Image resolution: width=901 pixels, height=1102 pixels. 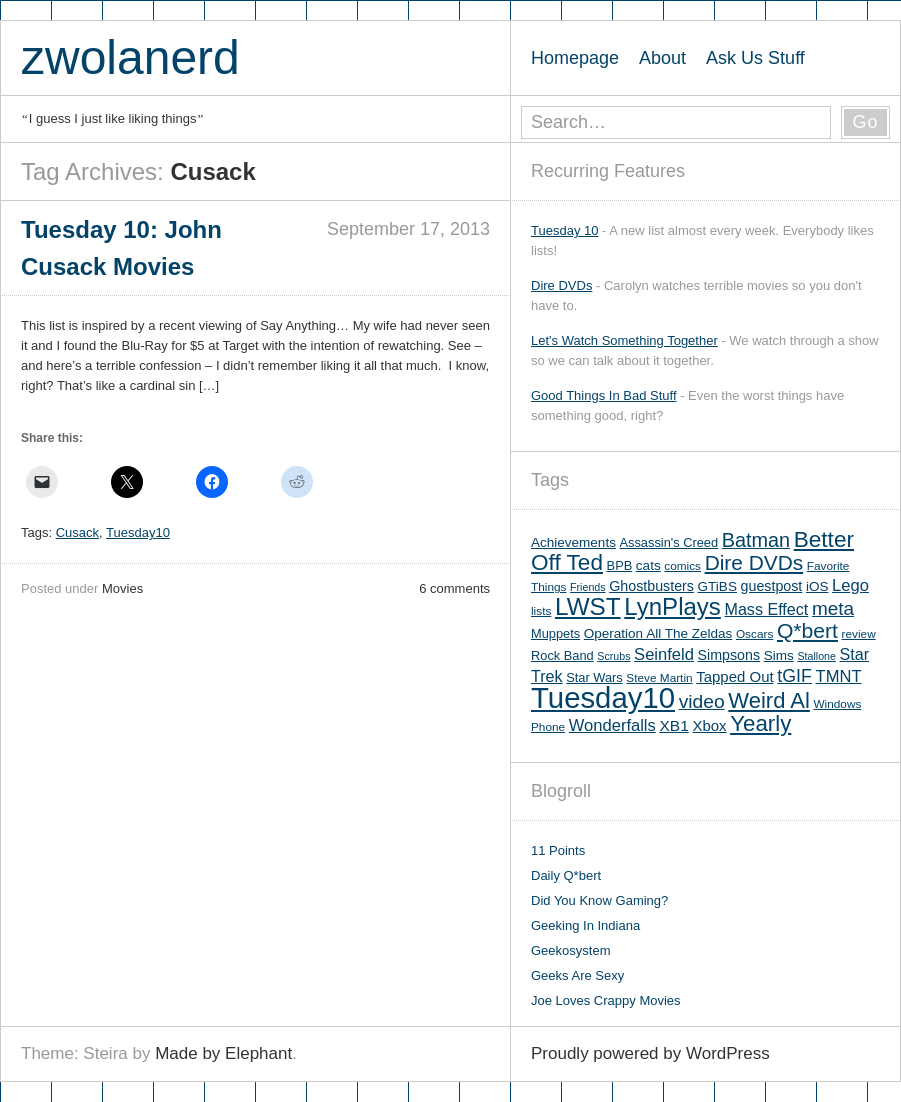 What do you see at coordinates (223, 1053) in the screenshot?
I see `Made by Elephant` at bounding box center [223, 1053].